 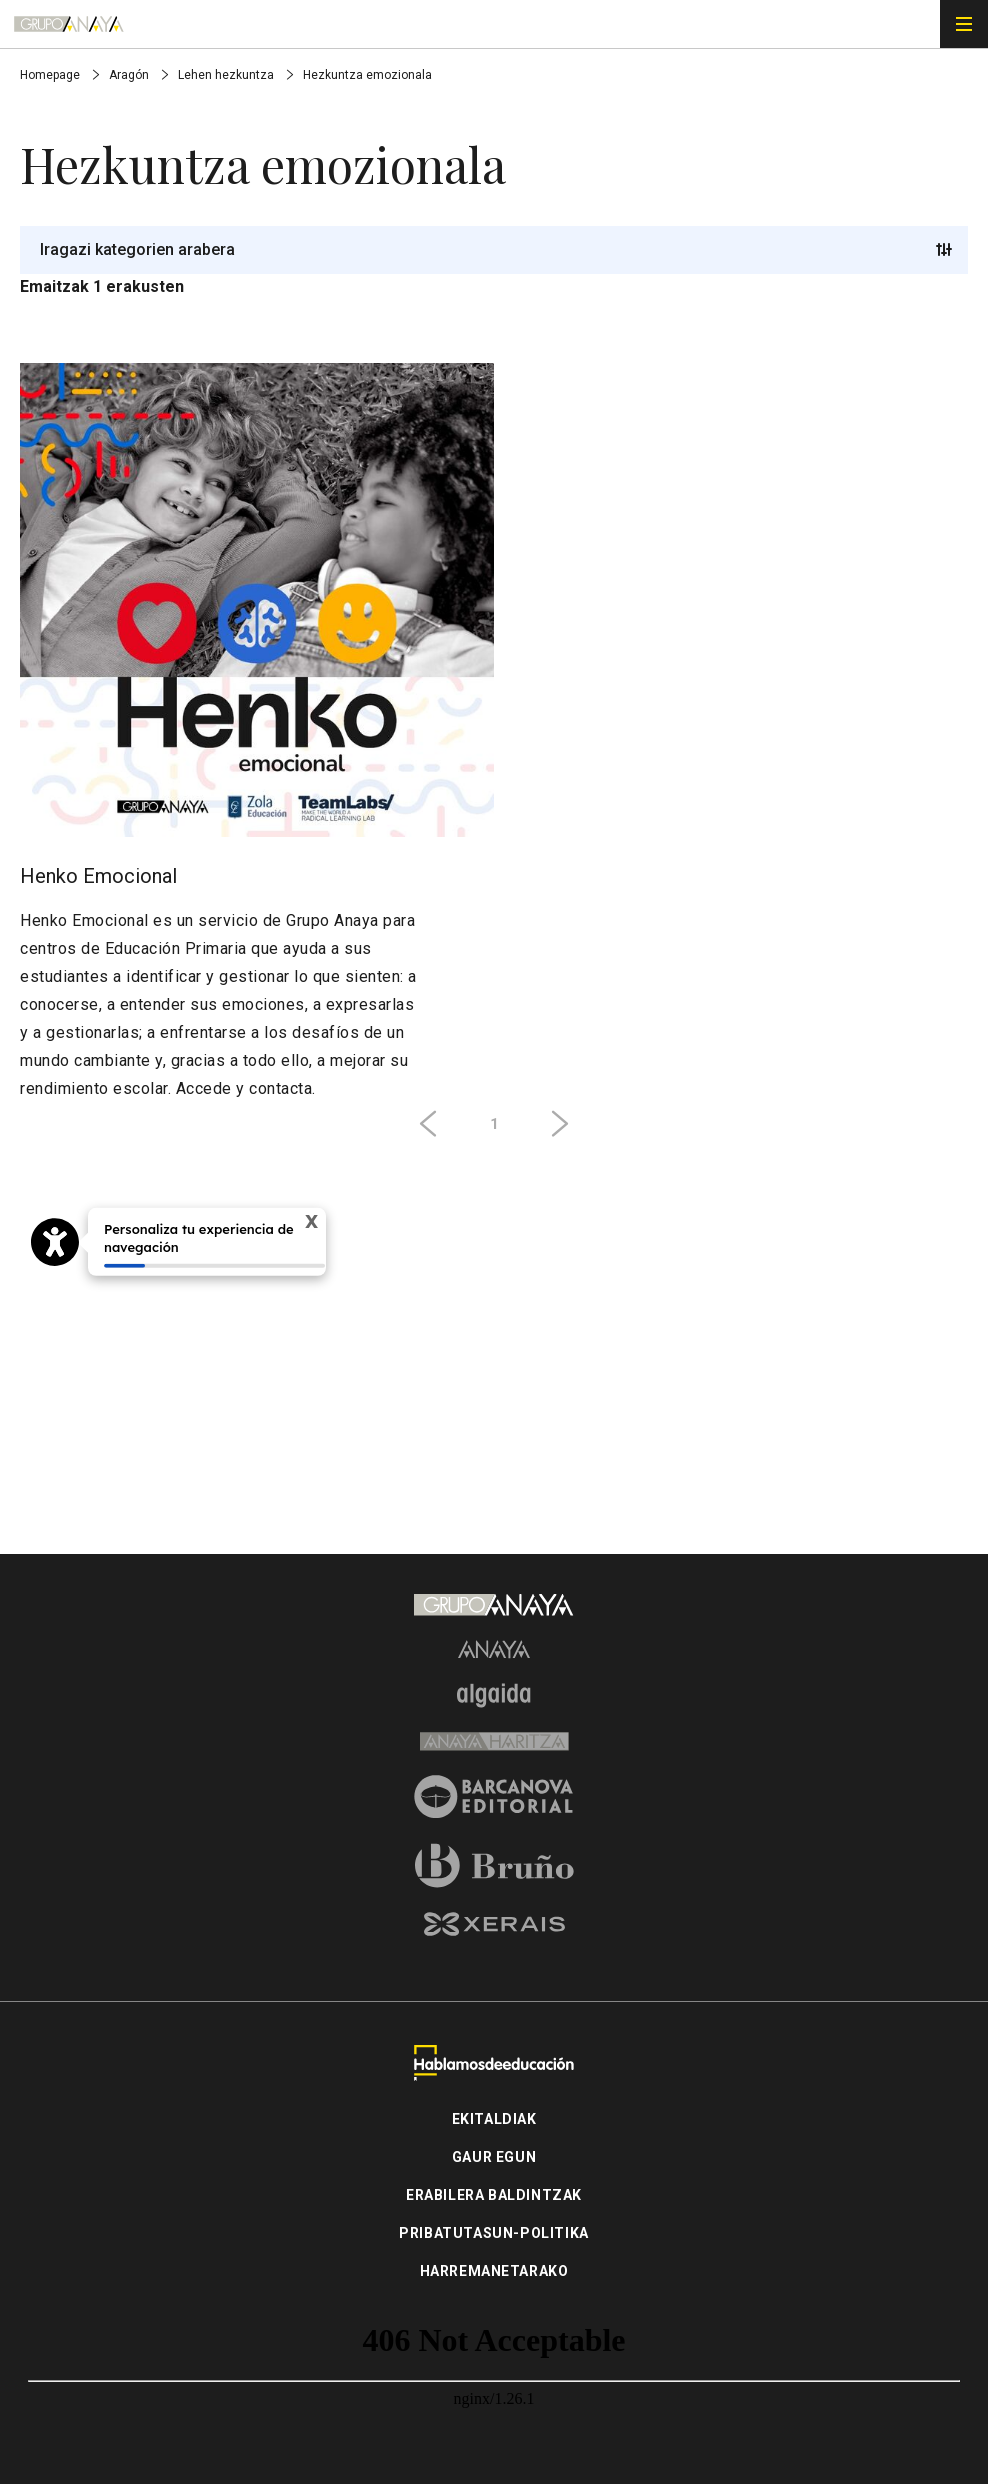 What do you see at coordinates (130, 75) in the screenshot?
I see `Aragón` at bounding box center [130, 75].